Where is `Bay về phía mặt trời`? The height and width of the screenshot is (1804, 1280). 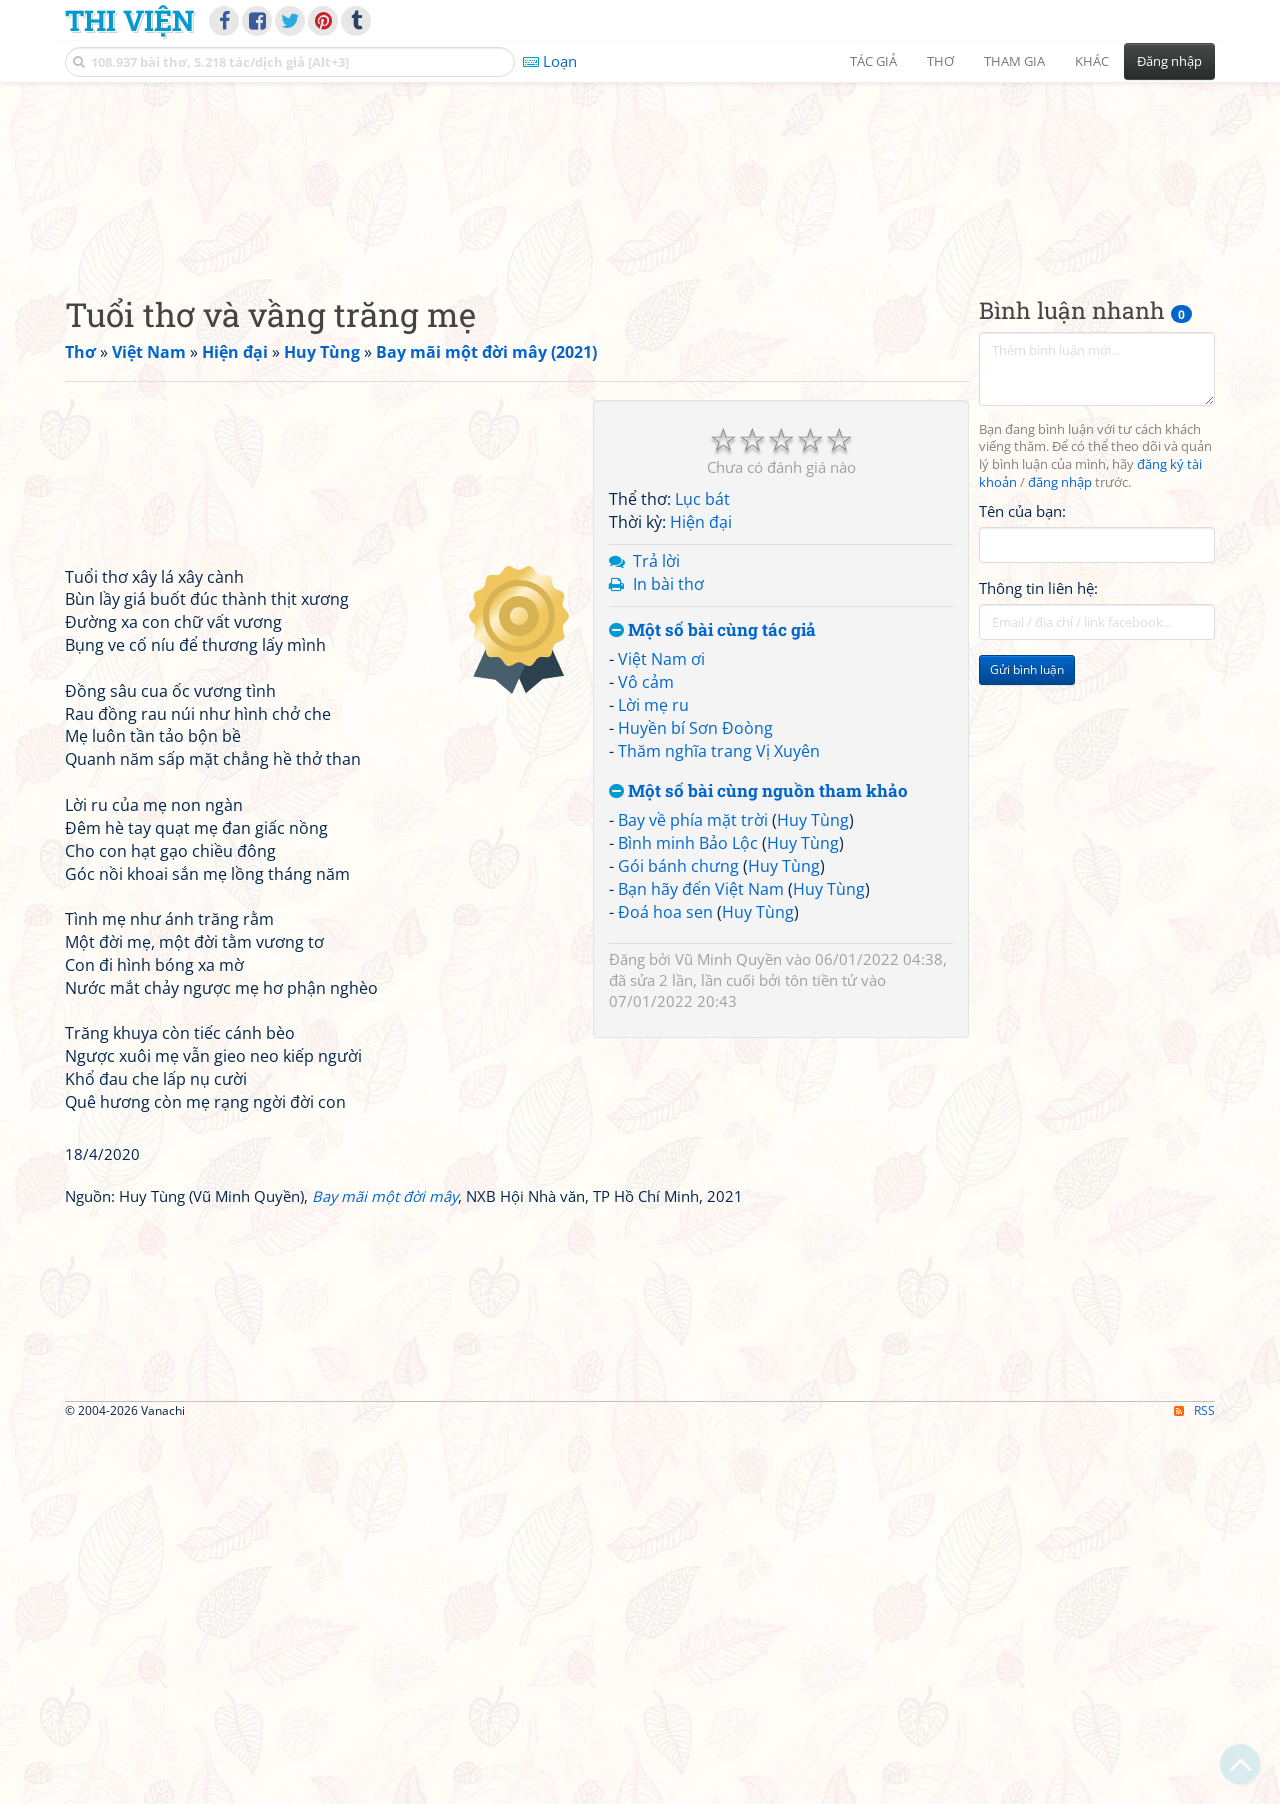
Bay về phía mặt trời is located at coordinates (693, 946).